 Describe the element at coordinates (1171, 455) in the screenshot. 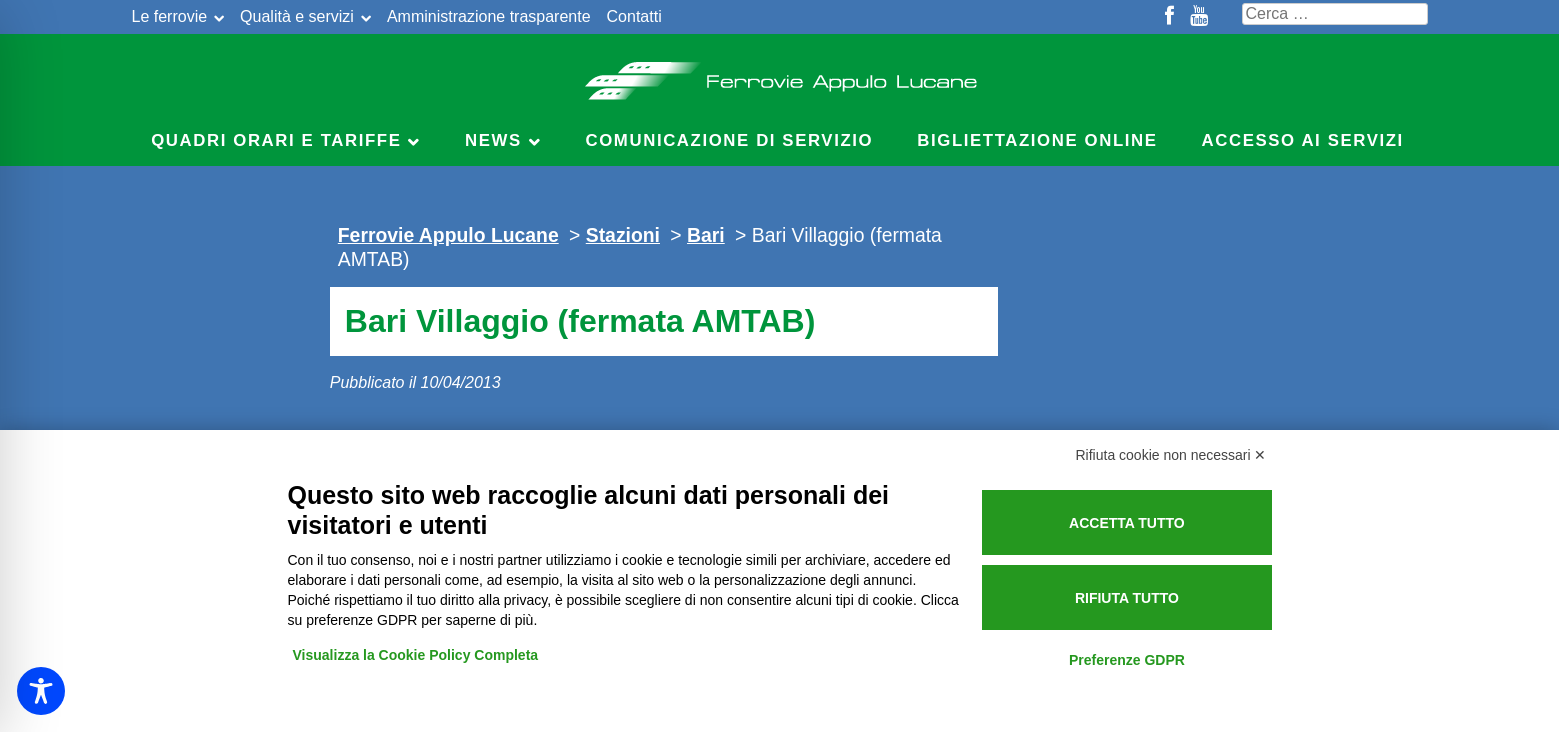

I see `Rifiuta cookie non necessari ✕` at that location.